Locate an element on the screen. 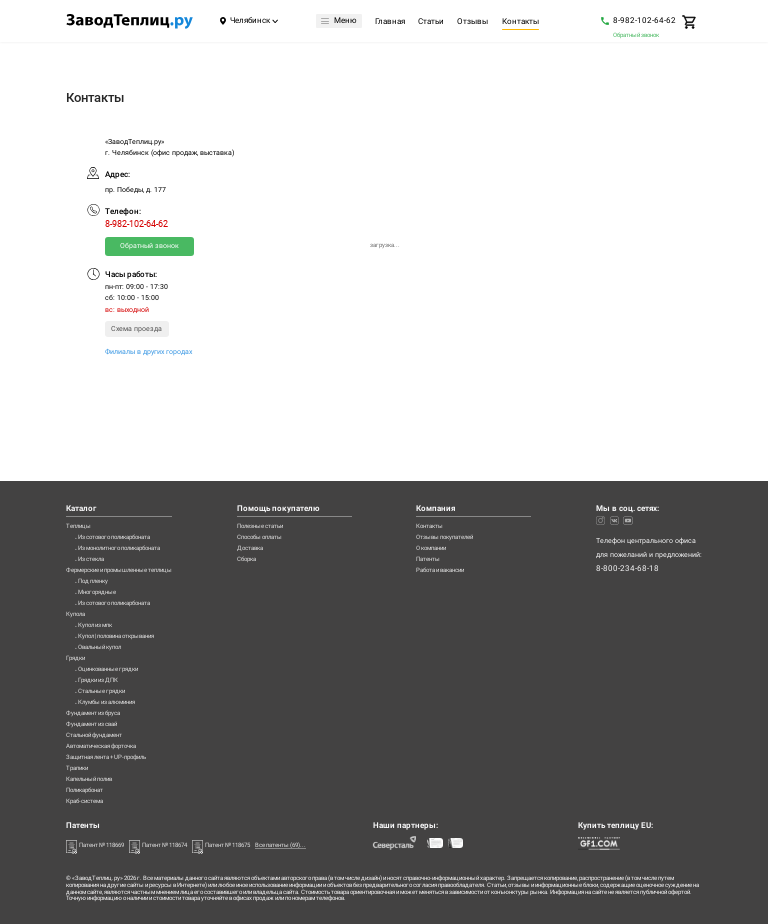  Сборка is located at coordinates (272, 489).